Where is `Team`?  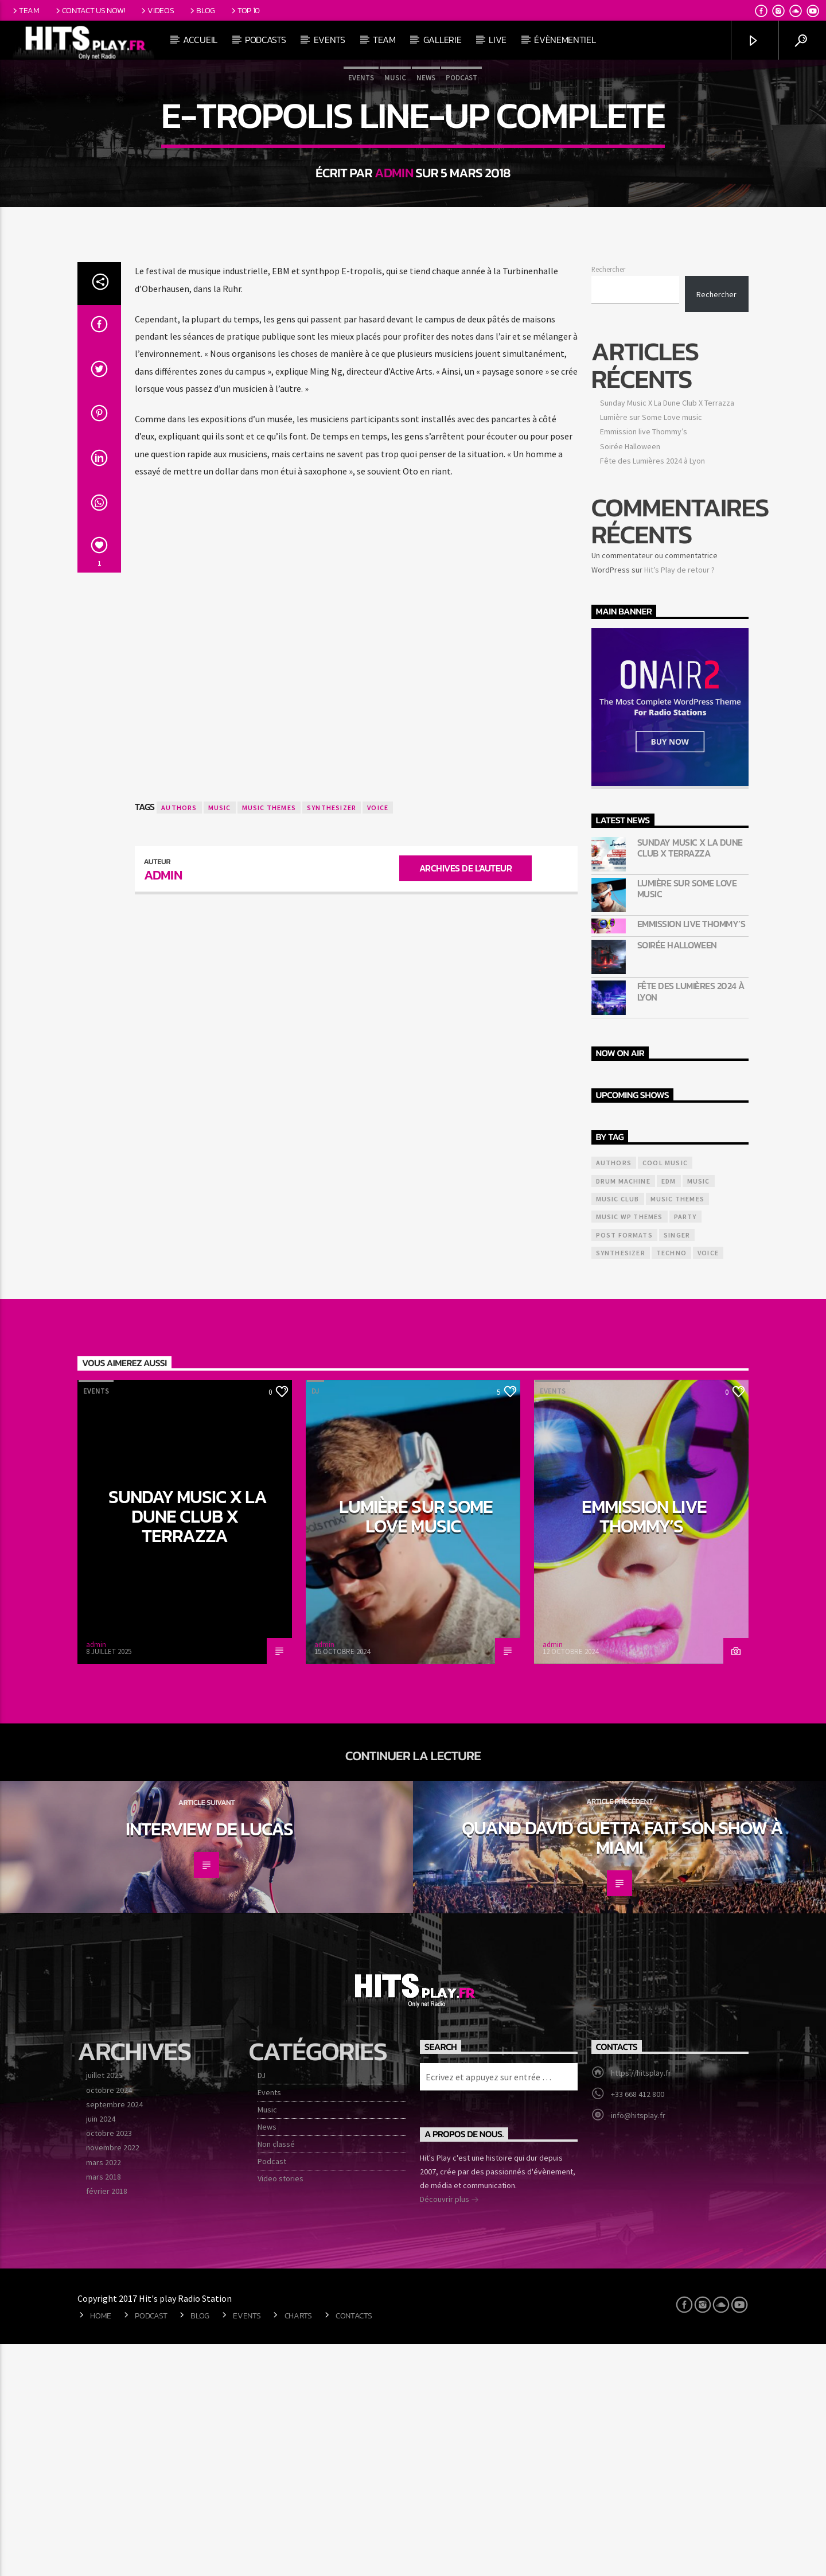
Team is located at coordinates (25, 10).